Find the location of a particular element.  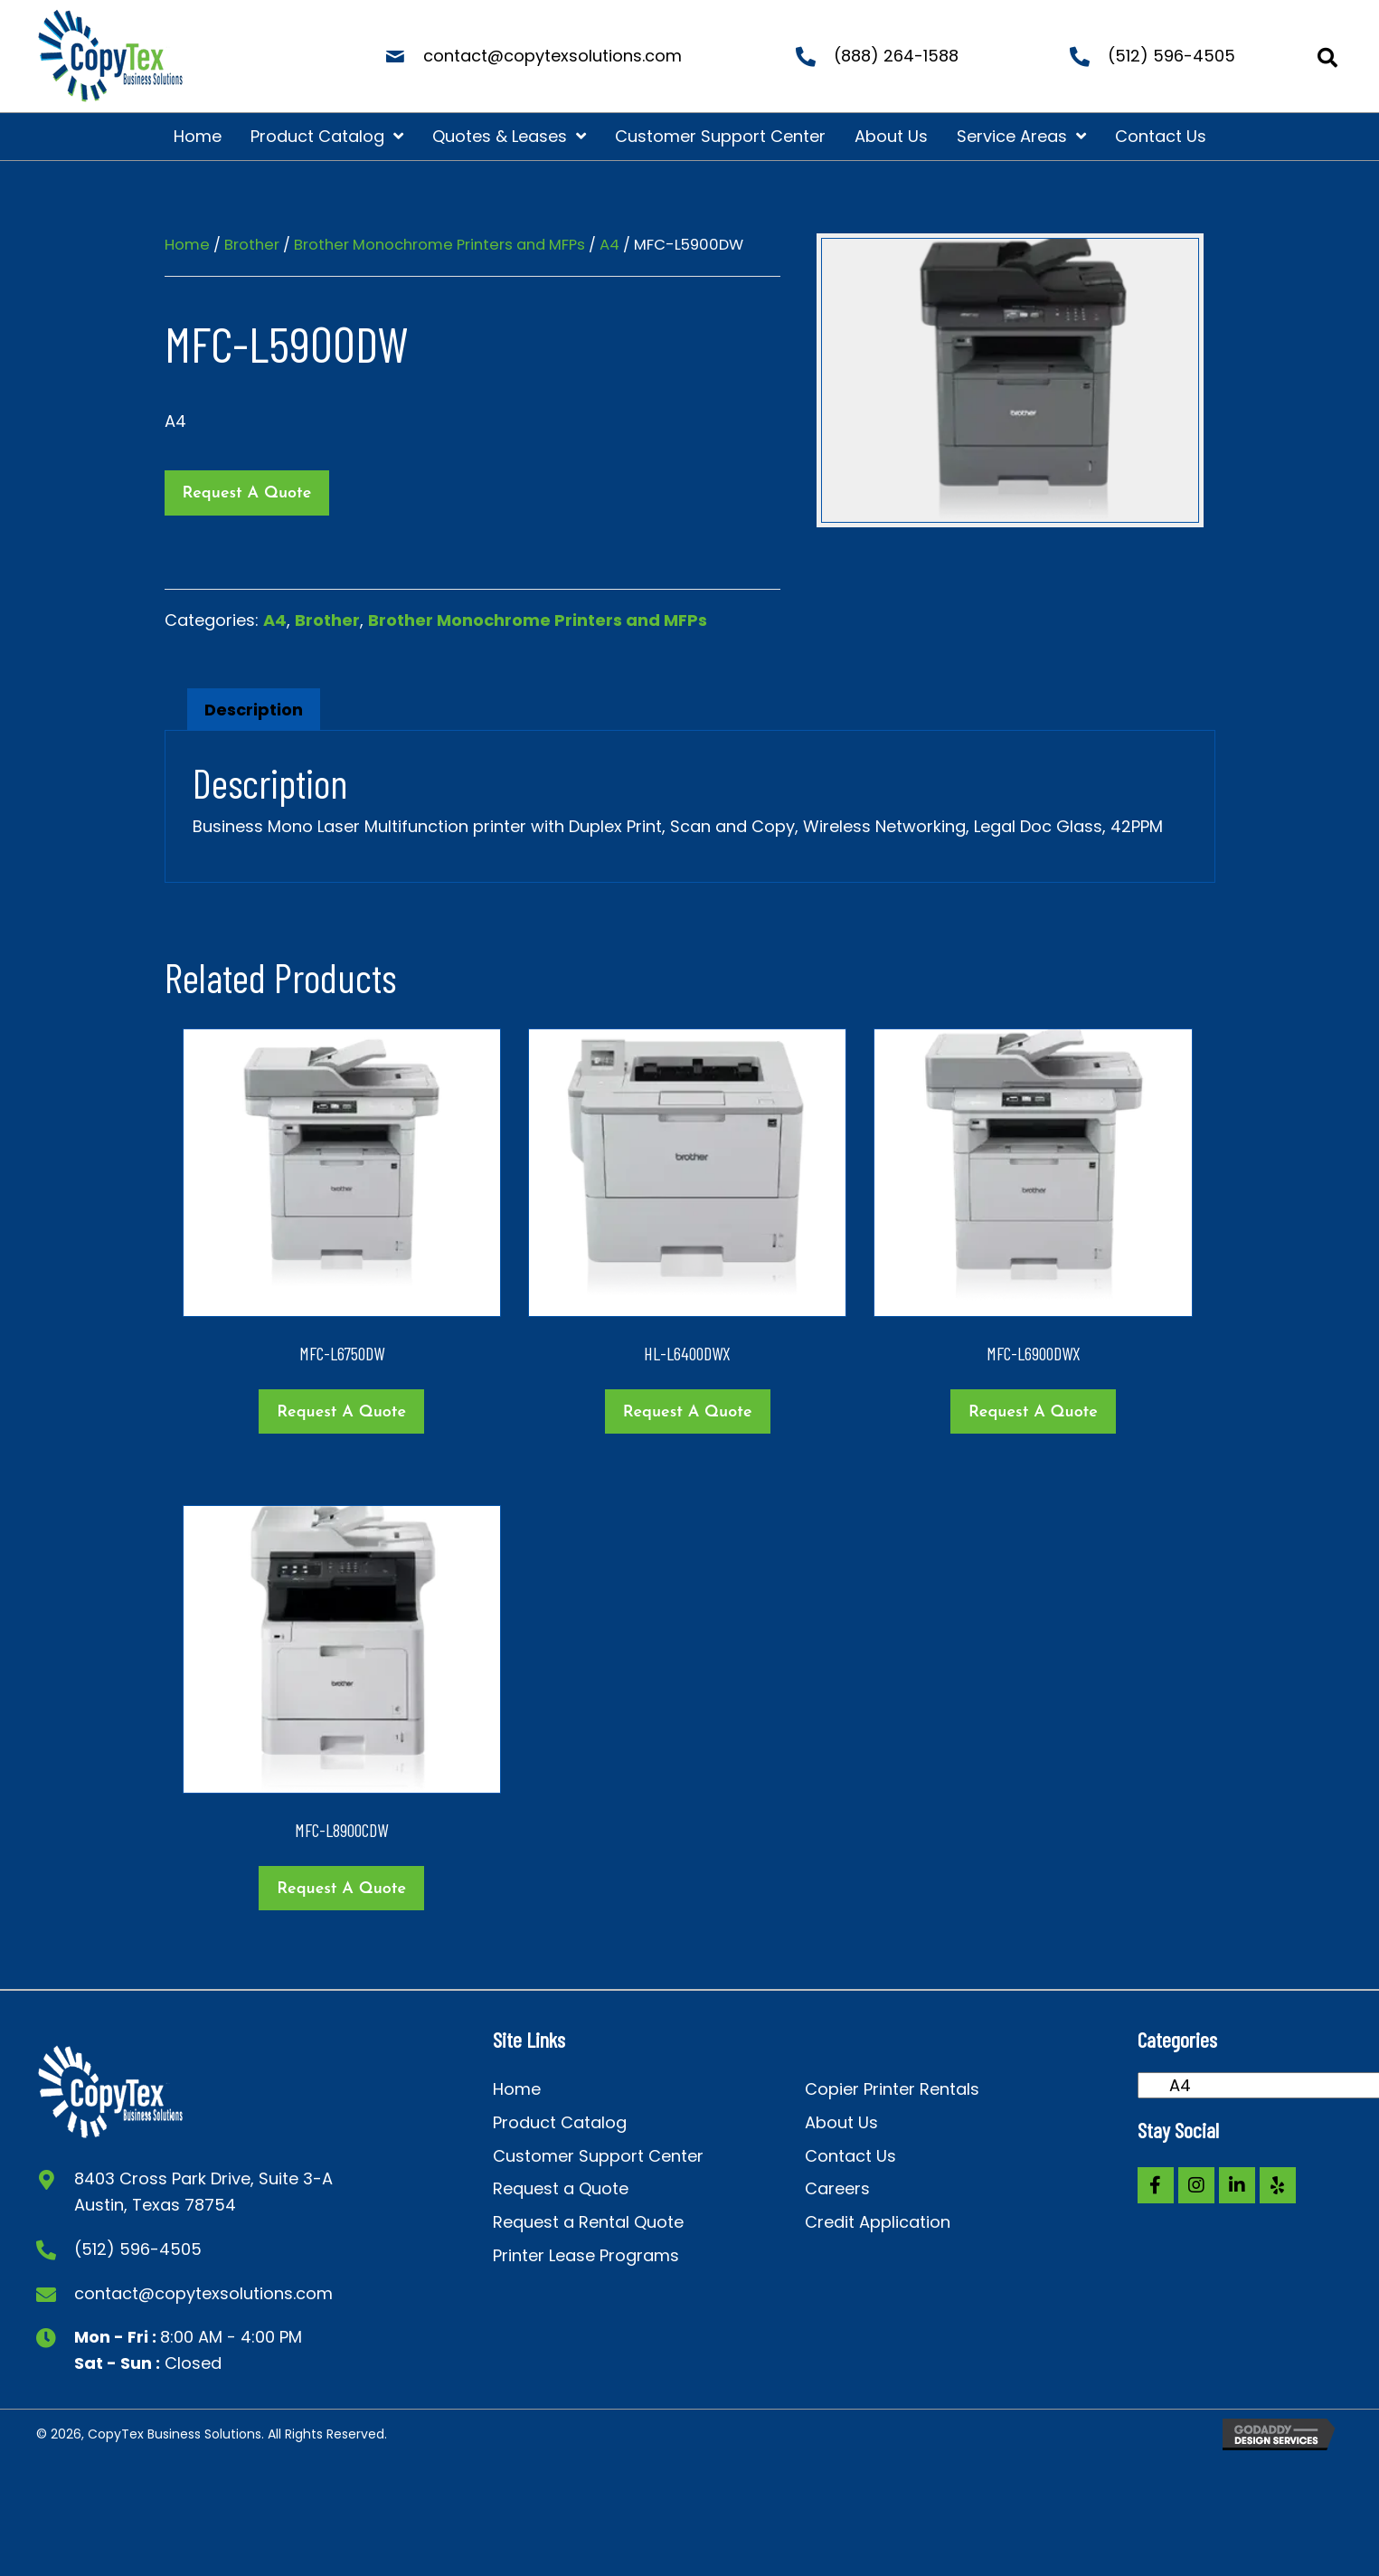

[button] is located at coordinates (1156, 2185).